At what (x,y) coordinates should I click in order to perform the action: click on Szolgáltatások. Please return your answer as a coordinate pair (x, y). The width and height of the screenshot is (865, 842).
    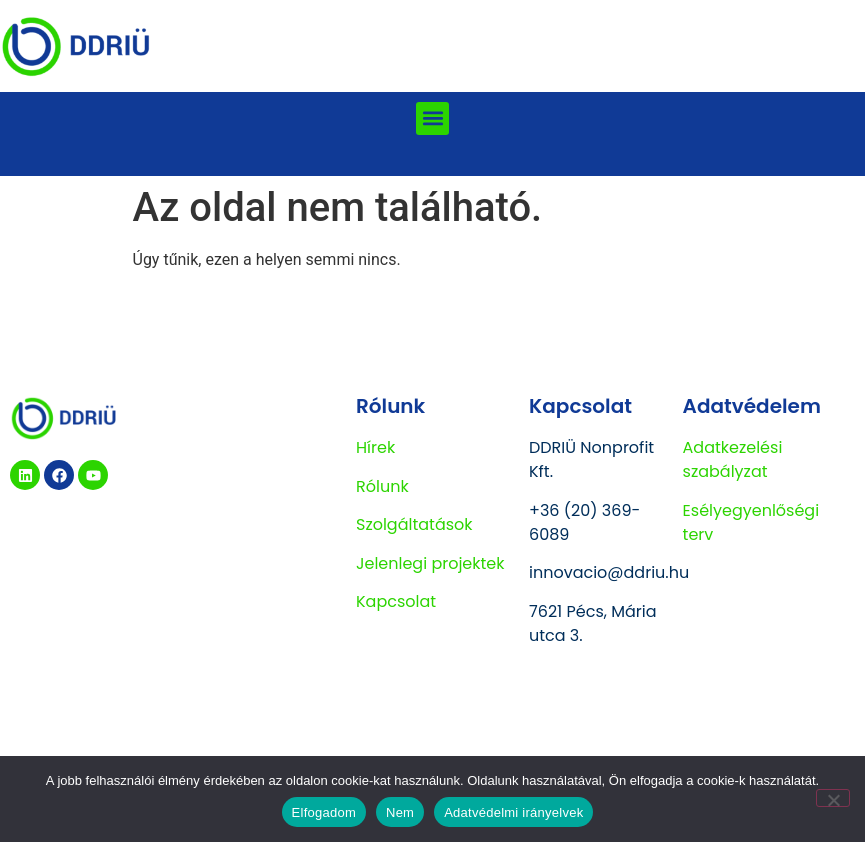
    Looking at the image, I should click on (414, 524).